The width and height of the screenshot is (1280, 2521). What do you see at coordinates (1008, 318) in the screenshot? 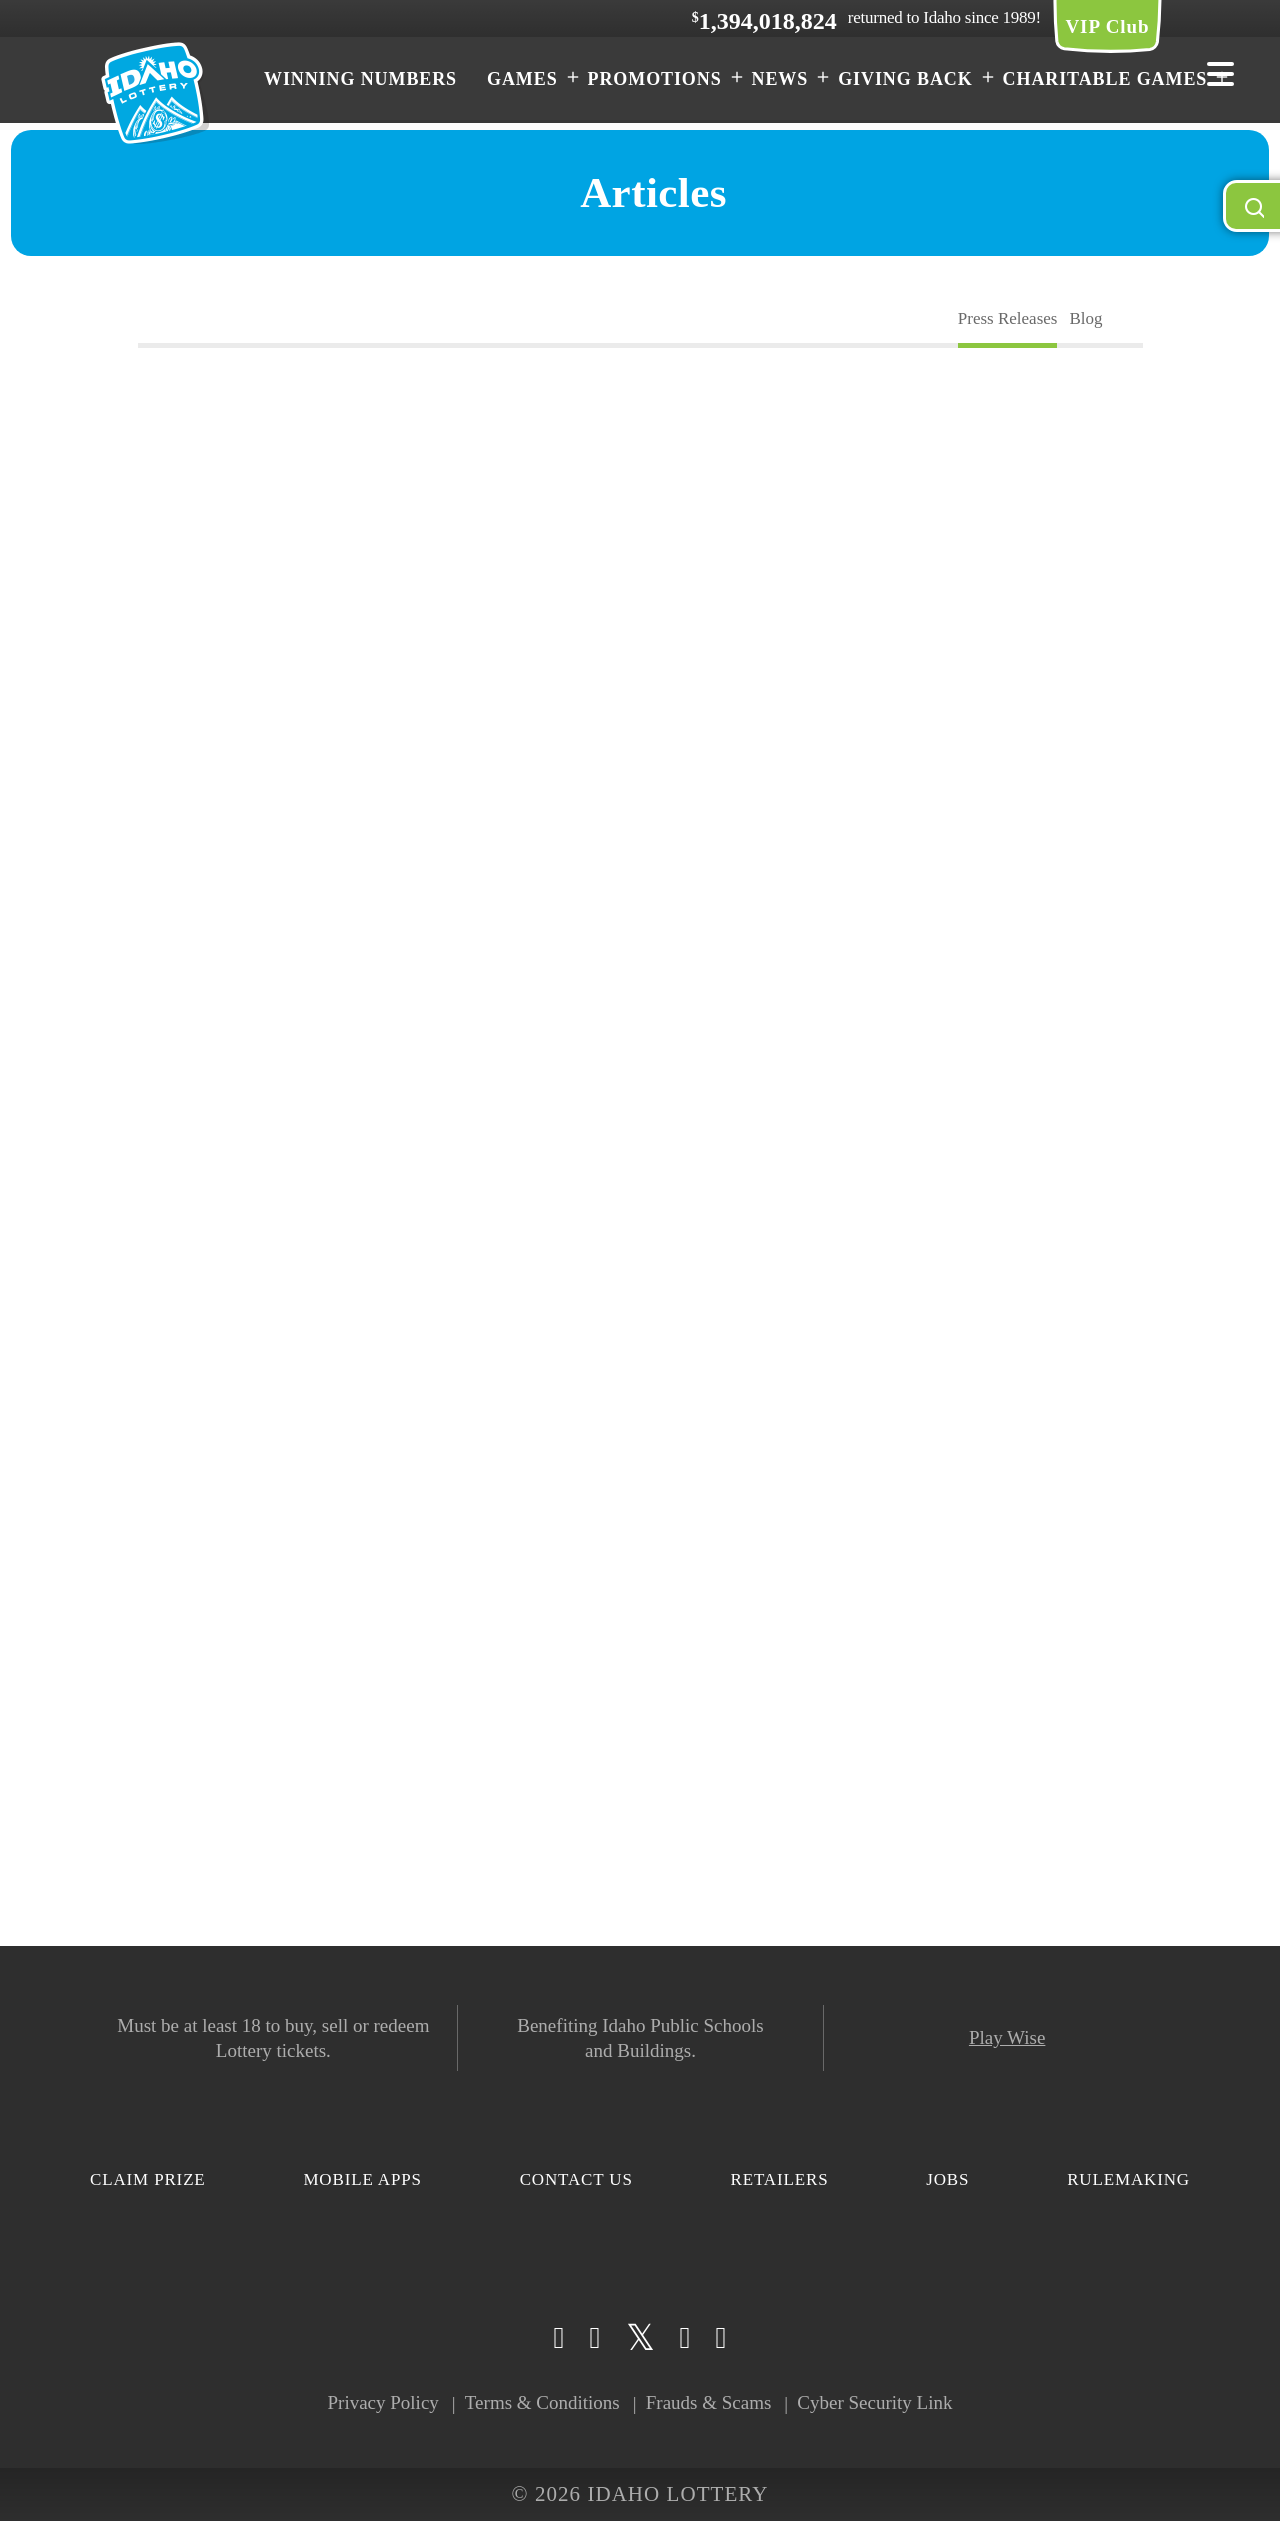
I see `Press Releases` at bounding box center [1008, 318].